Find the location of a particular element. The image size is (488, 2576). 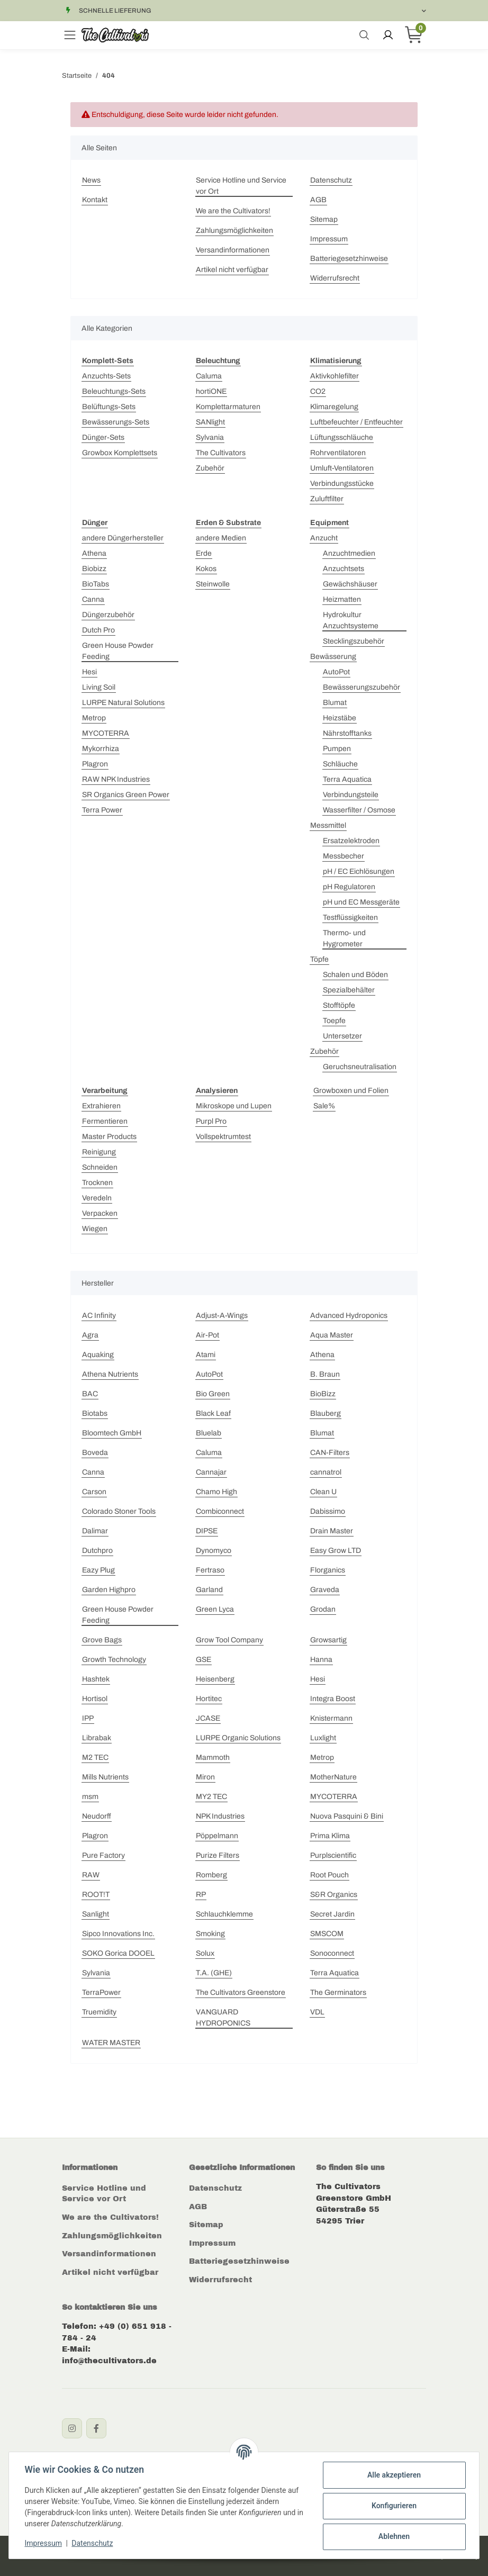

Wasserfilter / Osmose is located at coordinates (359, 810).